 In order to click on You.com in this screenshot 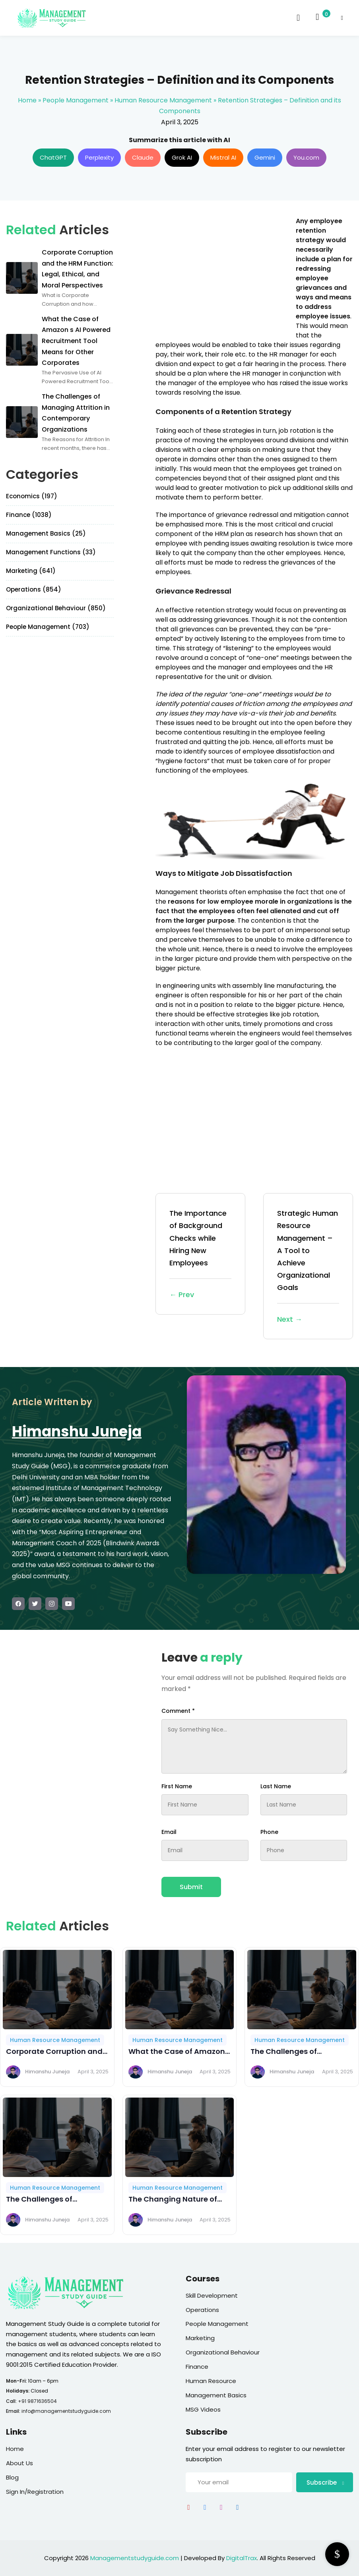, I will do `click(306, 157)`.